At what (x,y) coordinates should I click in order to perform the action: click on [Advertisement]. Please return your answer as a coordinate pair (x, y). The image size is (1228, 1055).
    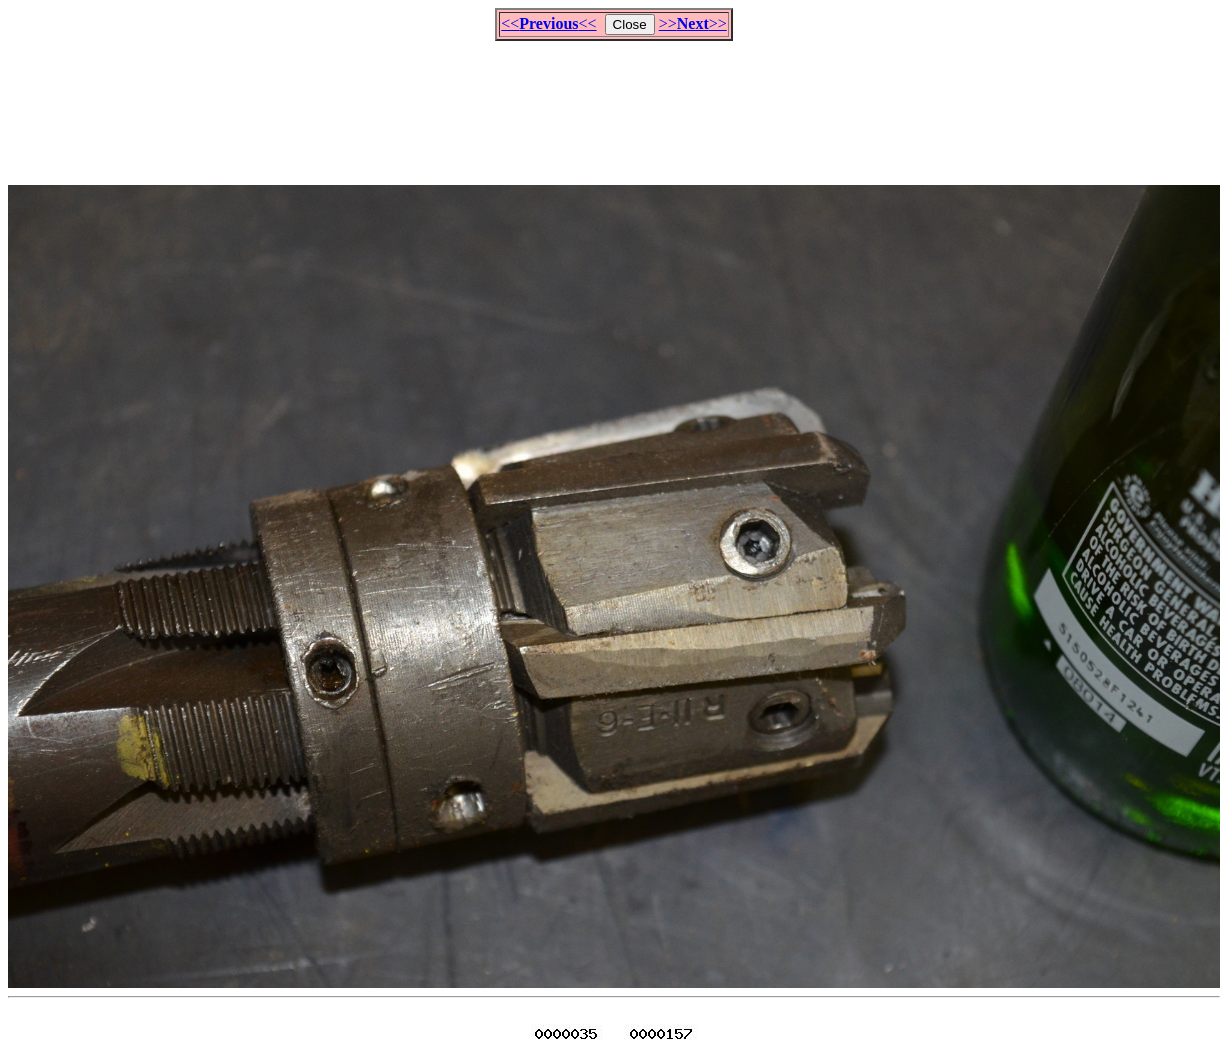
    Looking at the image, I should click on (614, 104).